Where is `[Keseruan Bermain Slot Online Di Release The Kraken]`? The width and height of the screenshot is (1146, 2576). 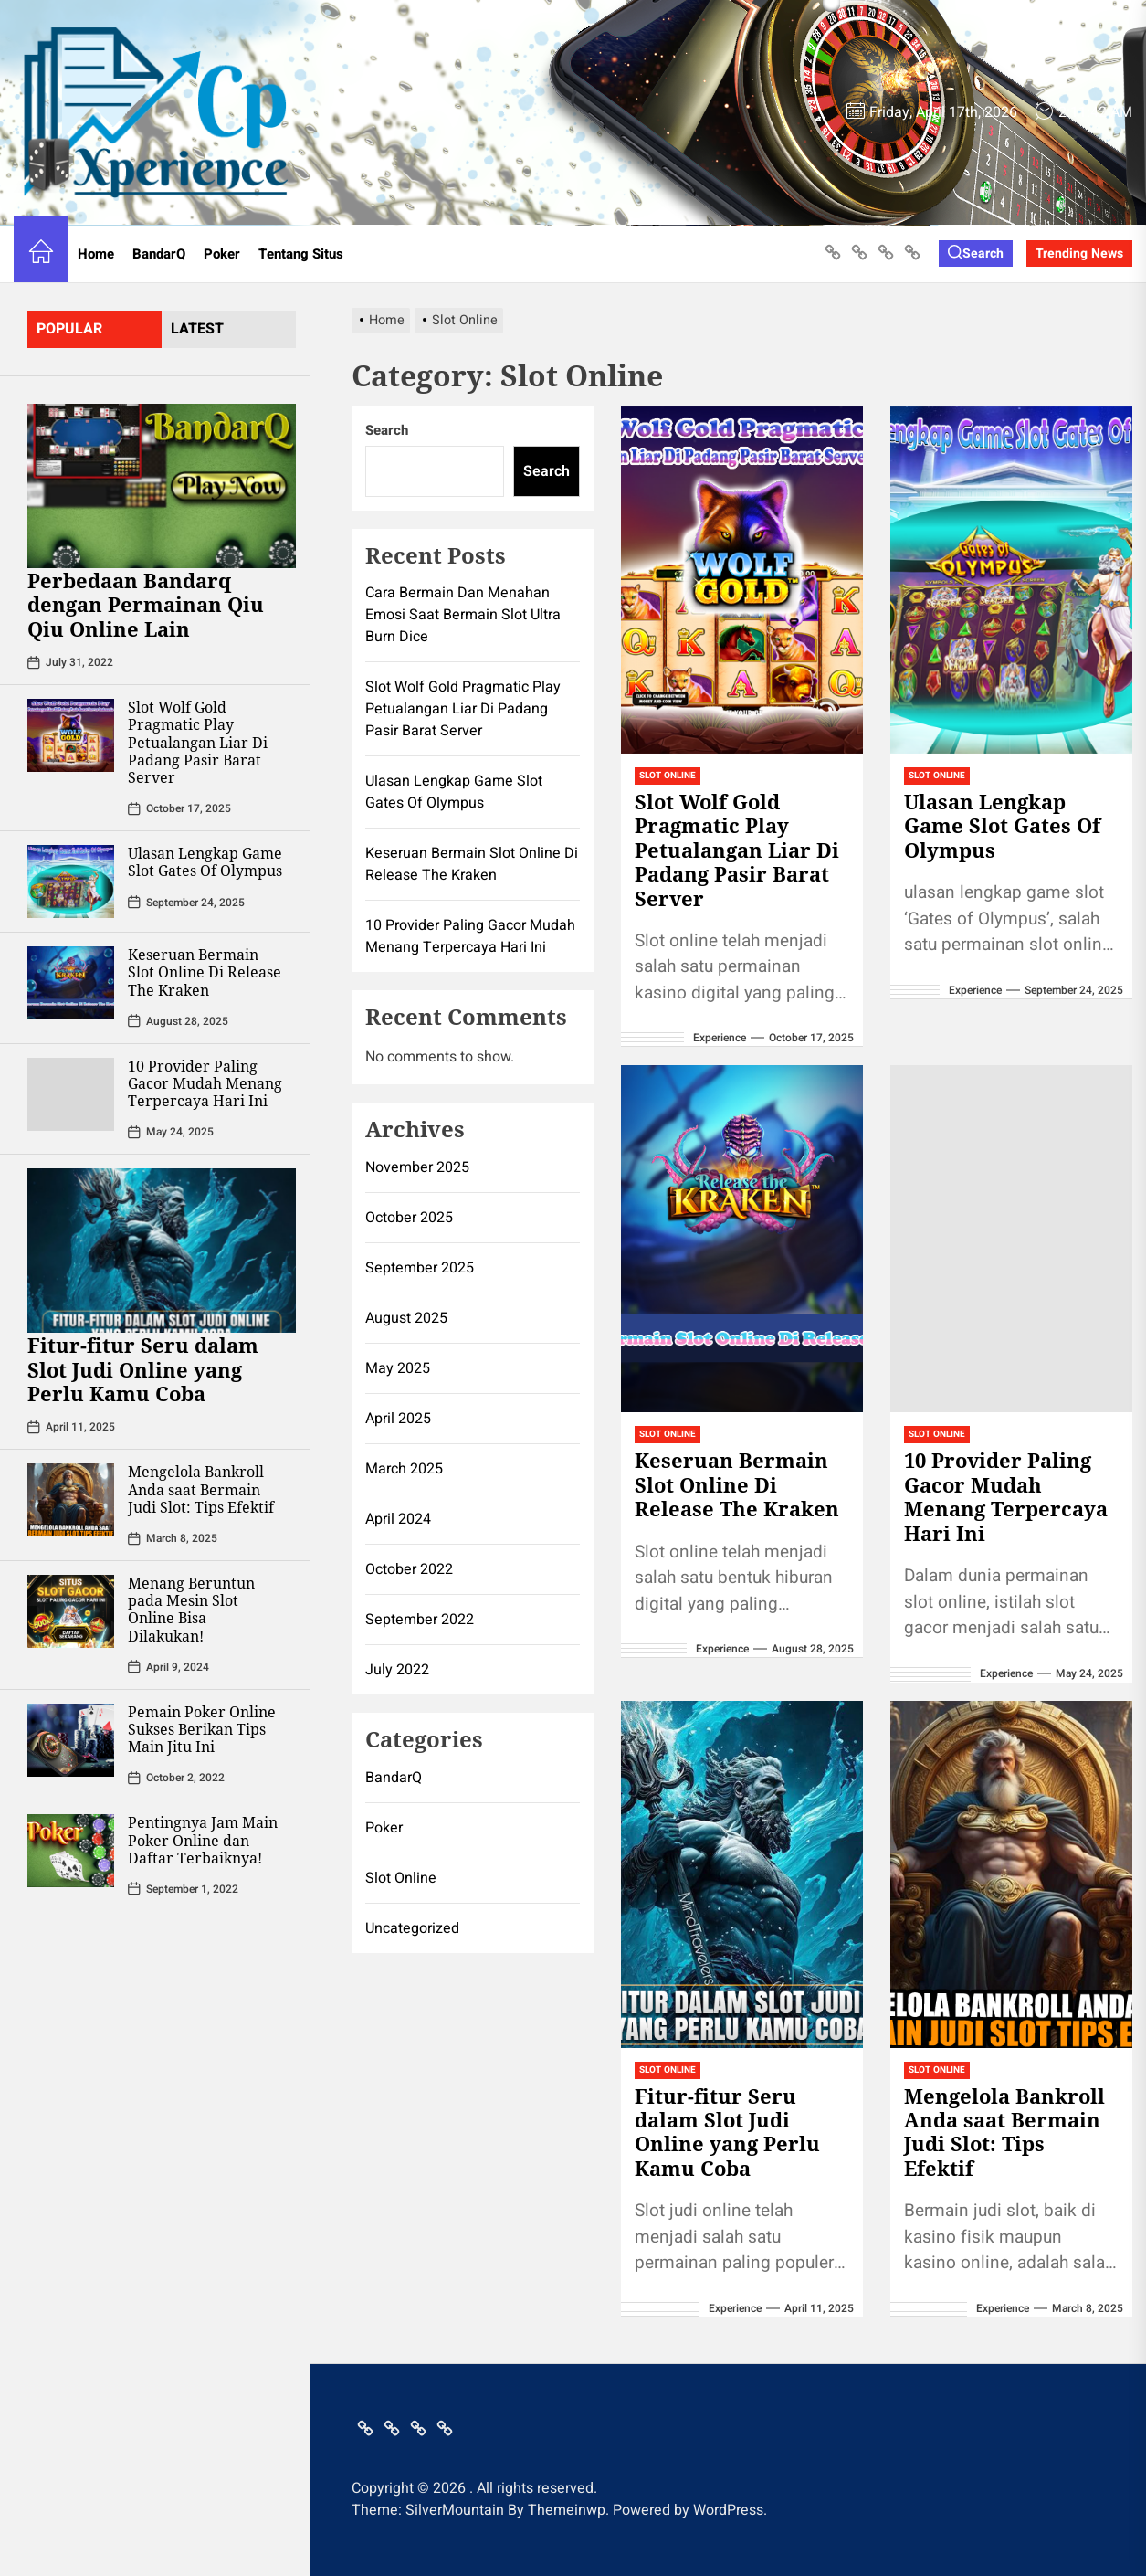
[Keseruan Bermain Slot Online Di Release The Kraken] is located at coordinates (70, 982).